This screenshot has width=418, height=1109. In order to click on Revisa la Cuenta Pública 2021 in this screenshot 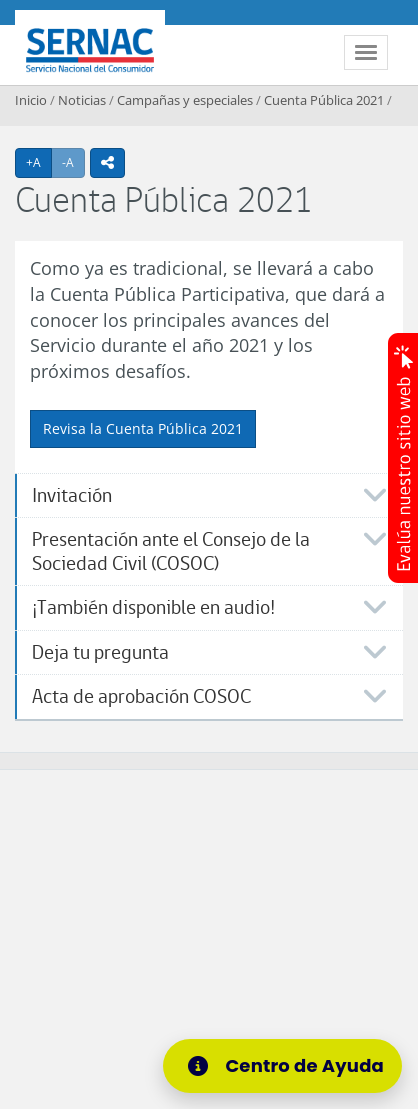, I will do `click(143, 428)`.